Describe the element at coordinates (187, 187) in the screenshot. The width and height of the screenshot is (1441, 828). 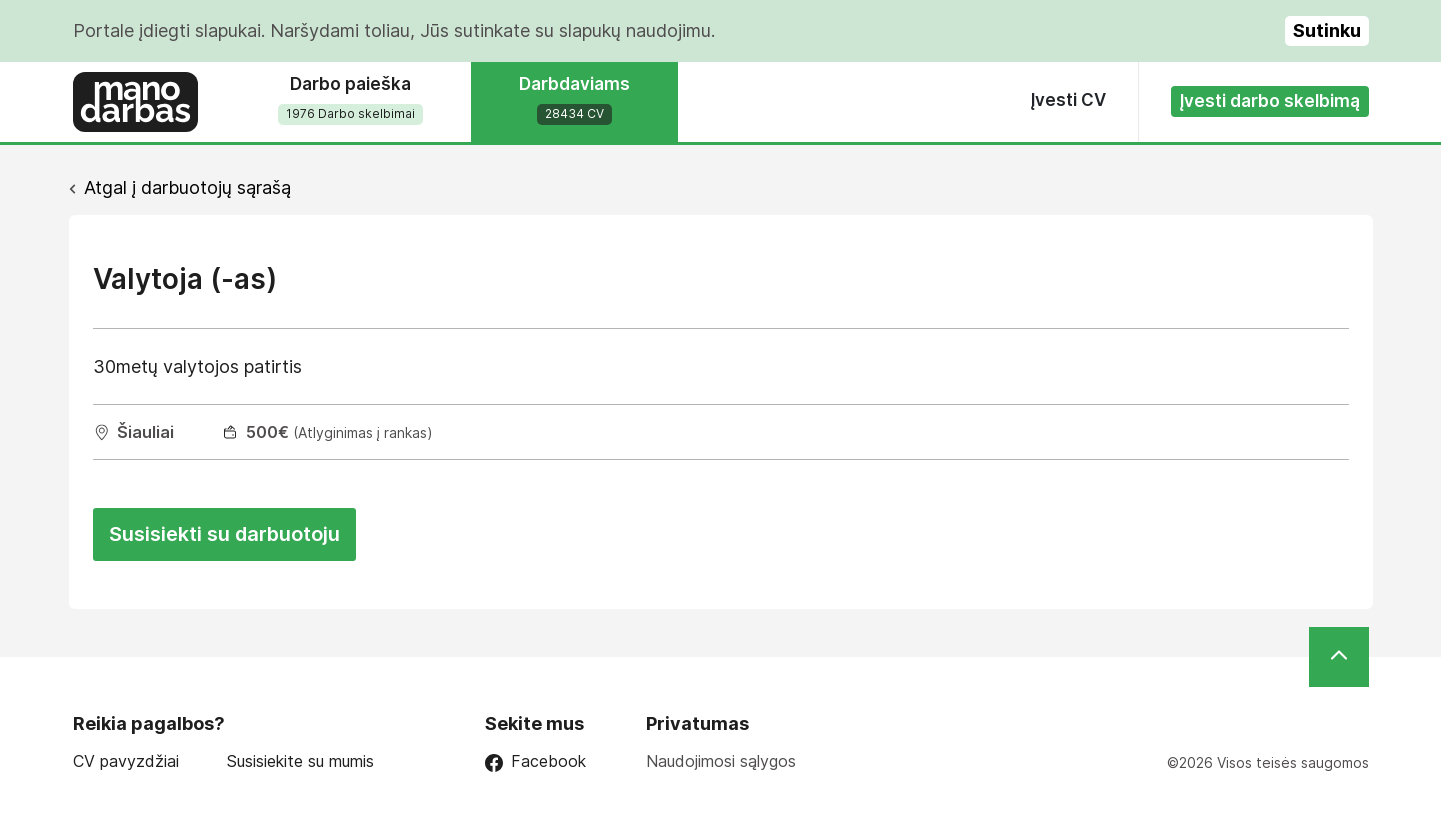
I see `Atgal į darbuotojų sąrašą` at that location.